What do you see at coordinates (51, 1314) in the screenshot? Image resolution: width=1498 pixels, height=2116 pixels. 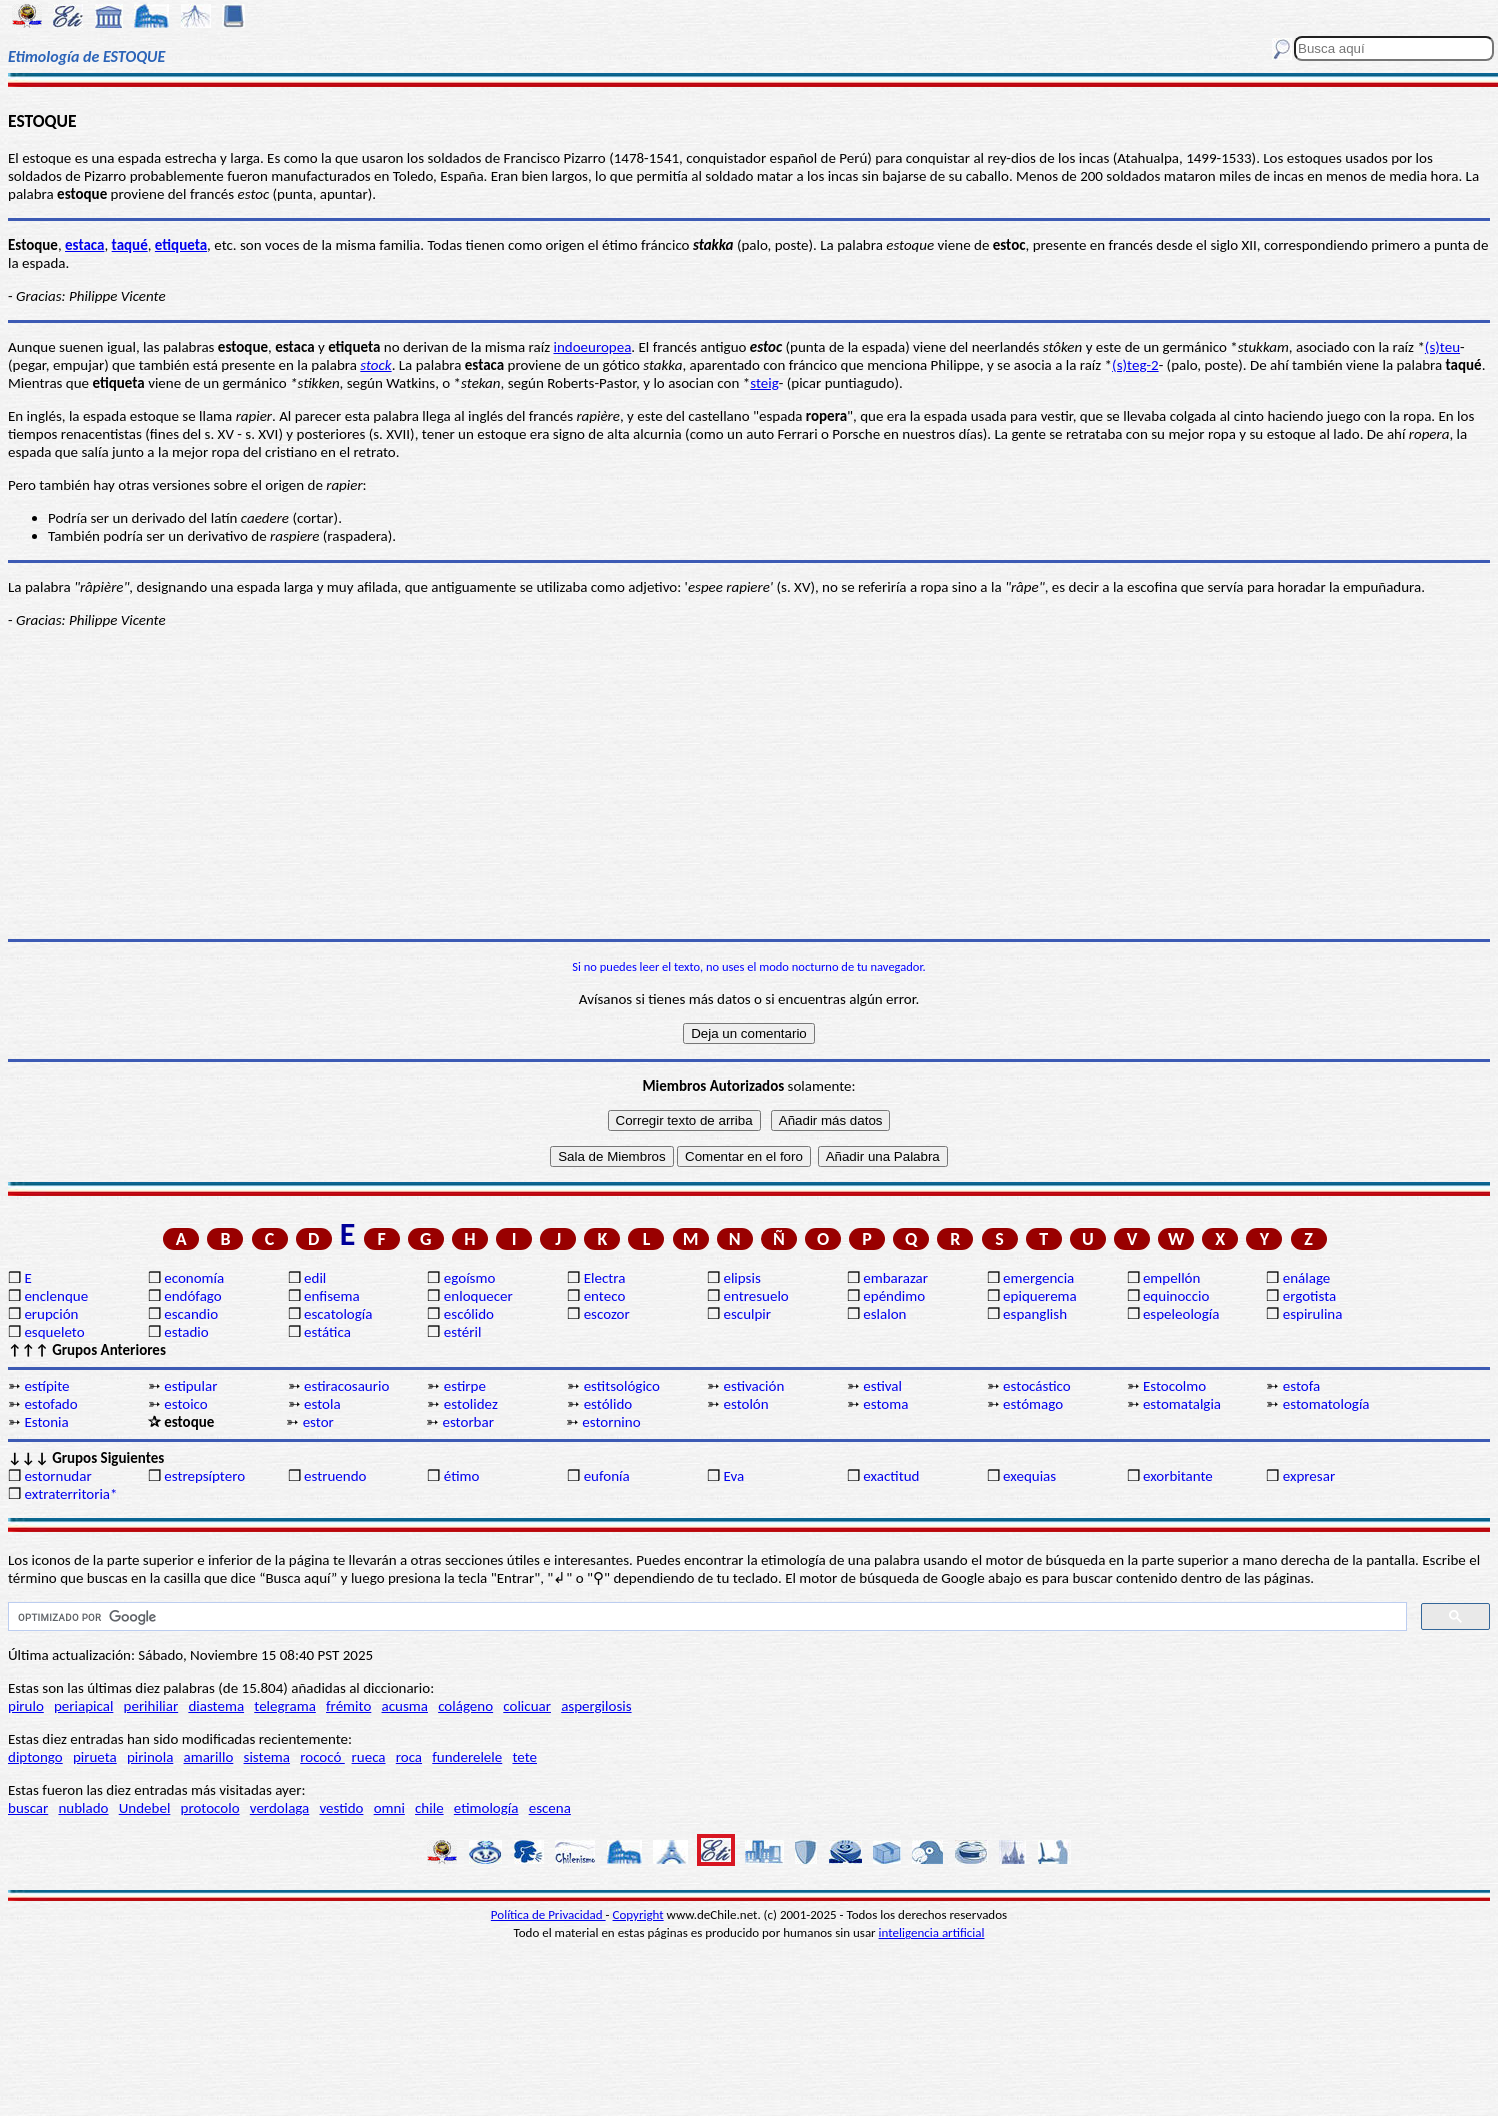 I see `erupción` at bounding box center [51, 1314].